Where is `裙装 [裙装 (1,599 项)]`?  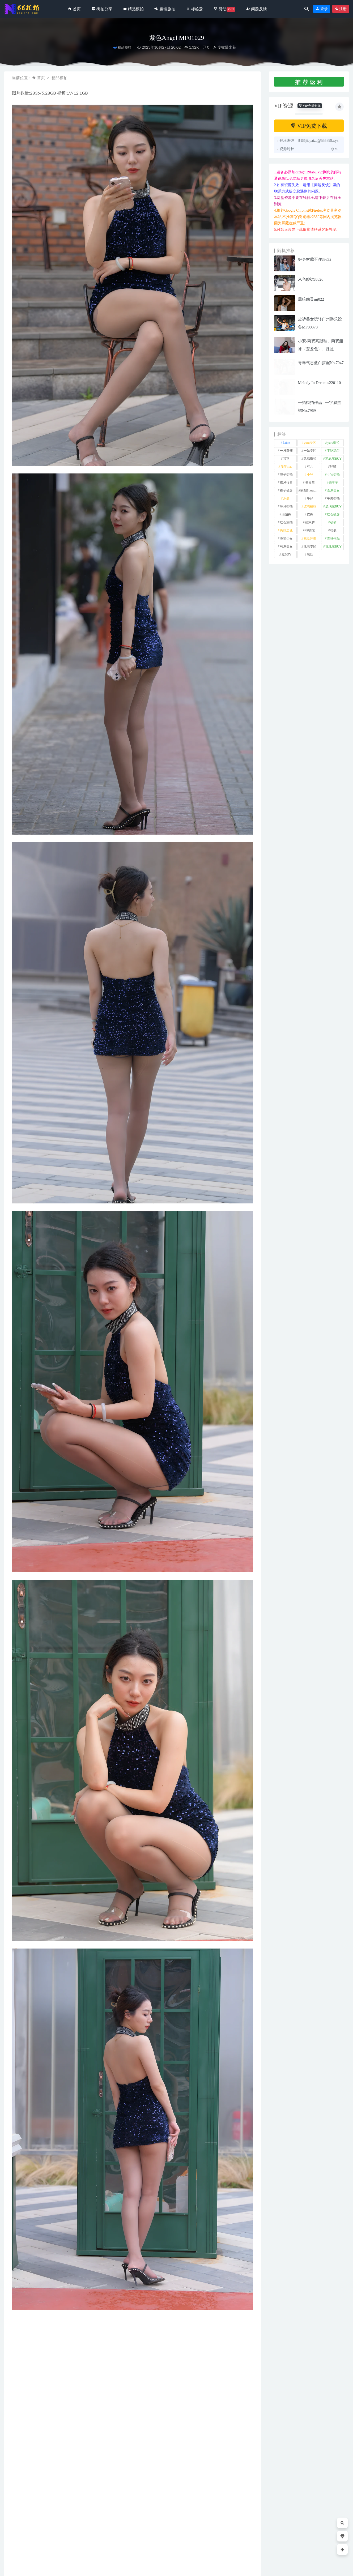 裙装 [裙装 (1,599 项)] is located at coordinates (333, 530).